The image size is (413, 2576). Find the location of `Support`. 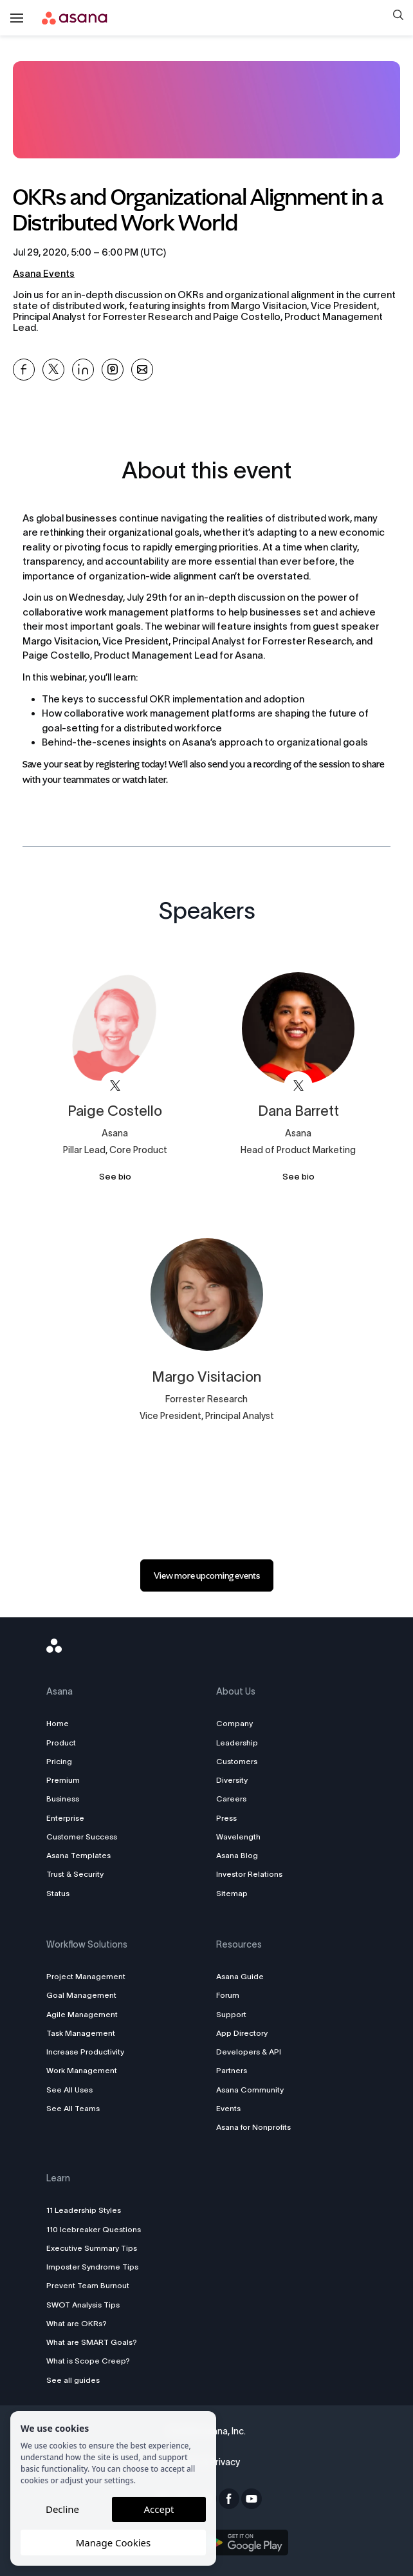

Support is located at coordinates (231, 2014).